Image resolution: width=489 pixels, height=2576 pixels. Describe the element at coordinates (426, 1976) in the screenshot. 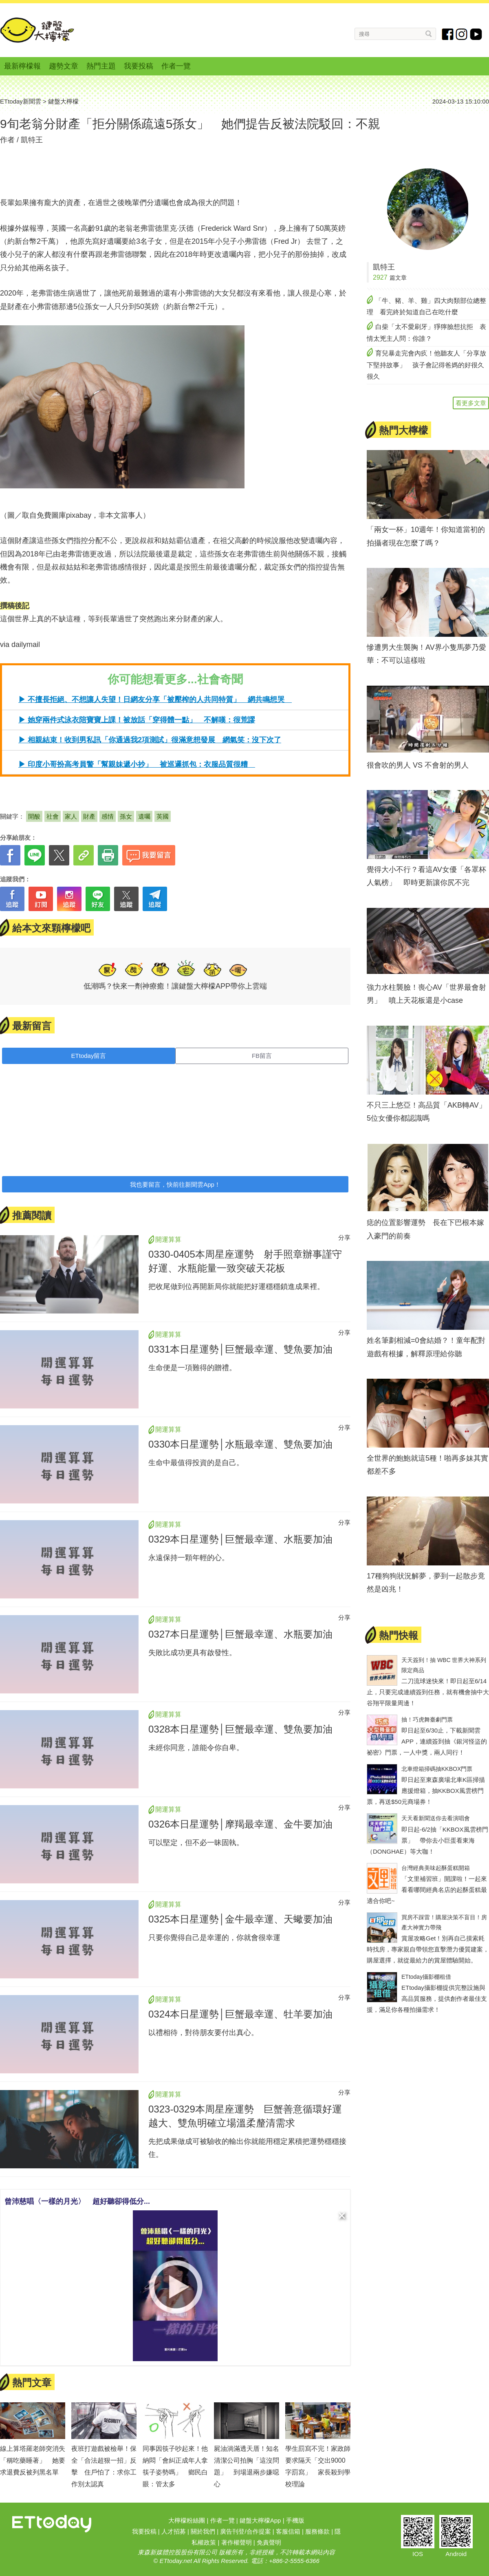

I see `ETtoday攝影棚租借` at that location.